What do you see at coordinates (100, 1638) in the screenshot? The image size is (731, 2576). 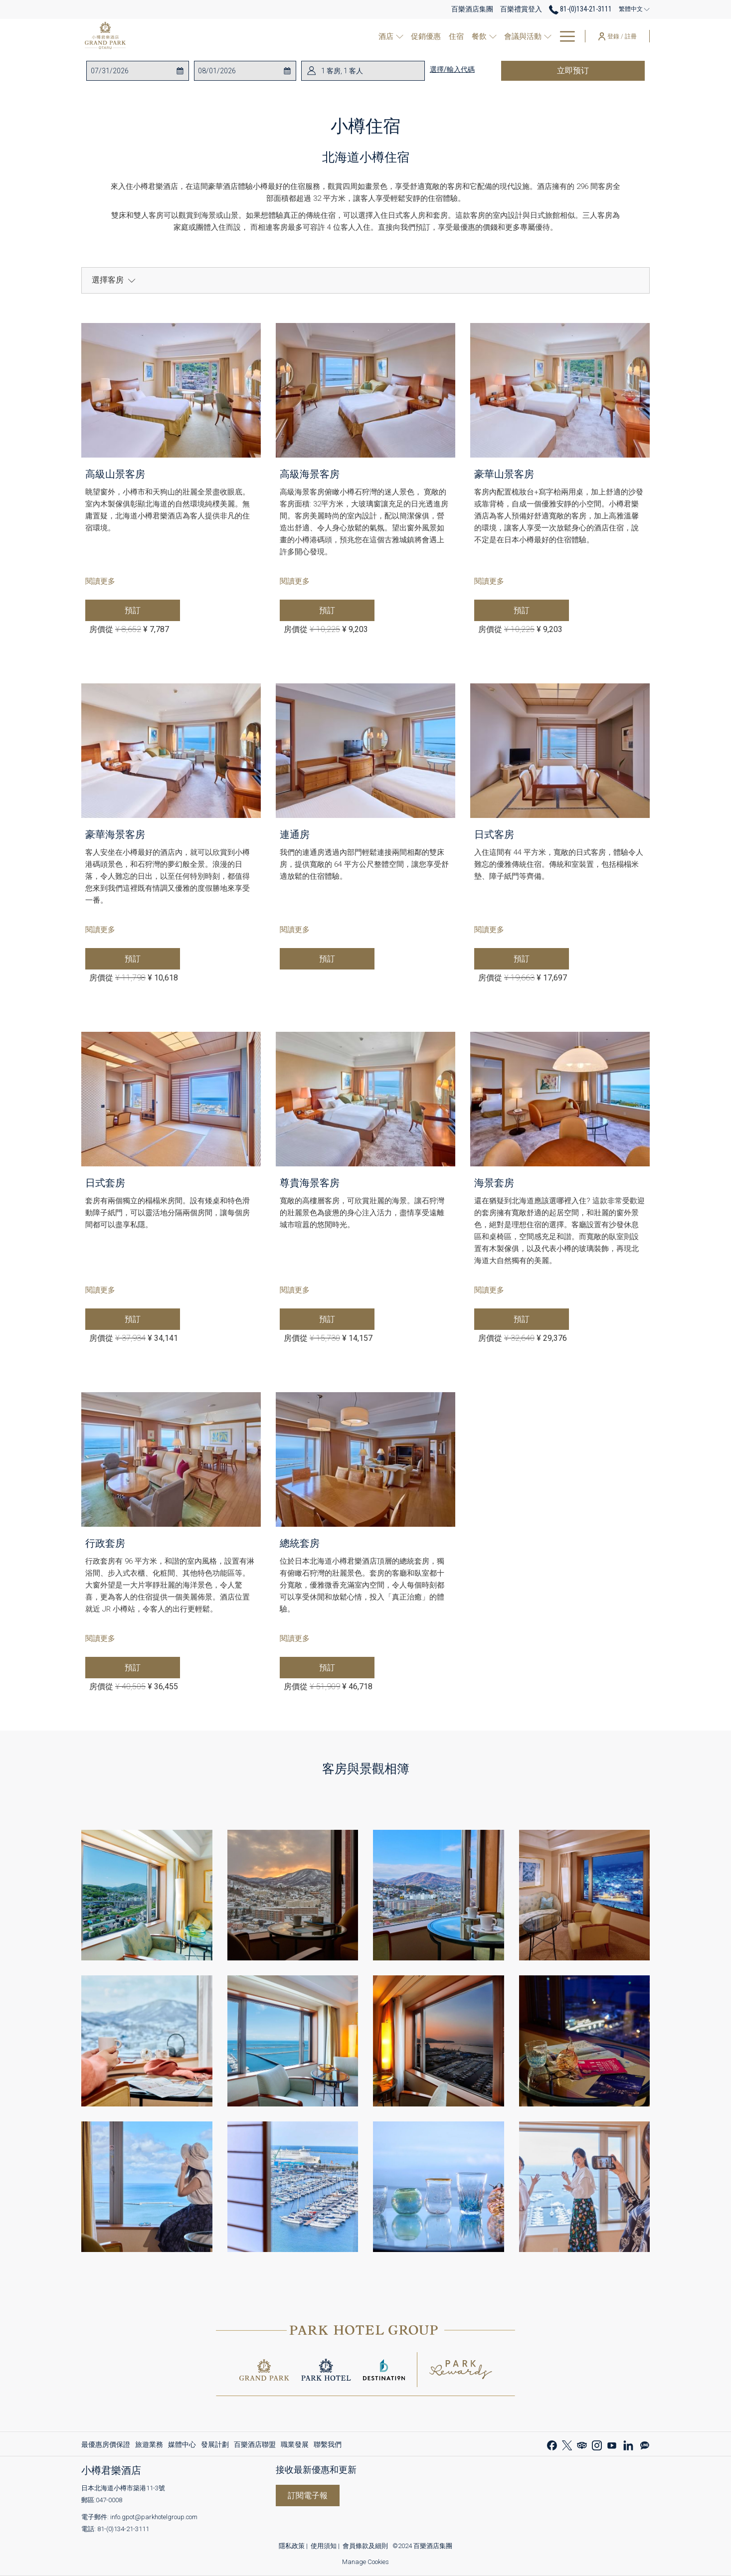 I see `閱讀更多 [阅读更多 行政套房]` at bounding box center [100, 1638].